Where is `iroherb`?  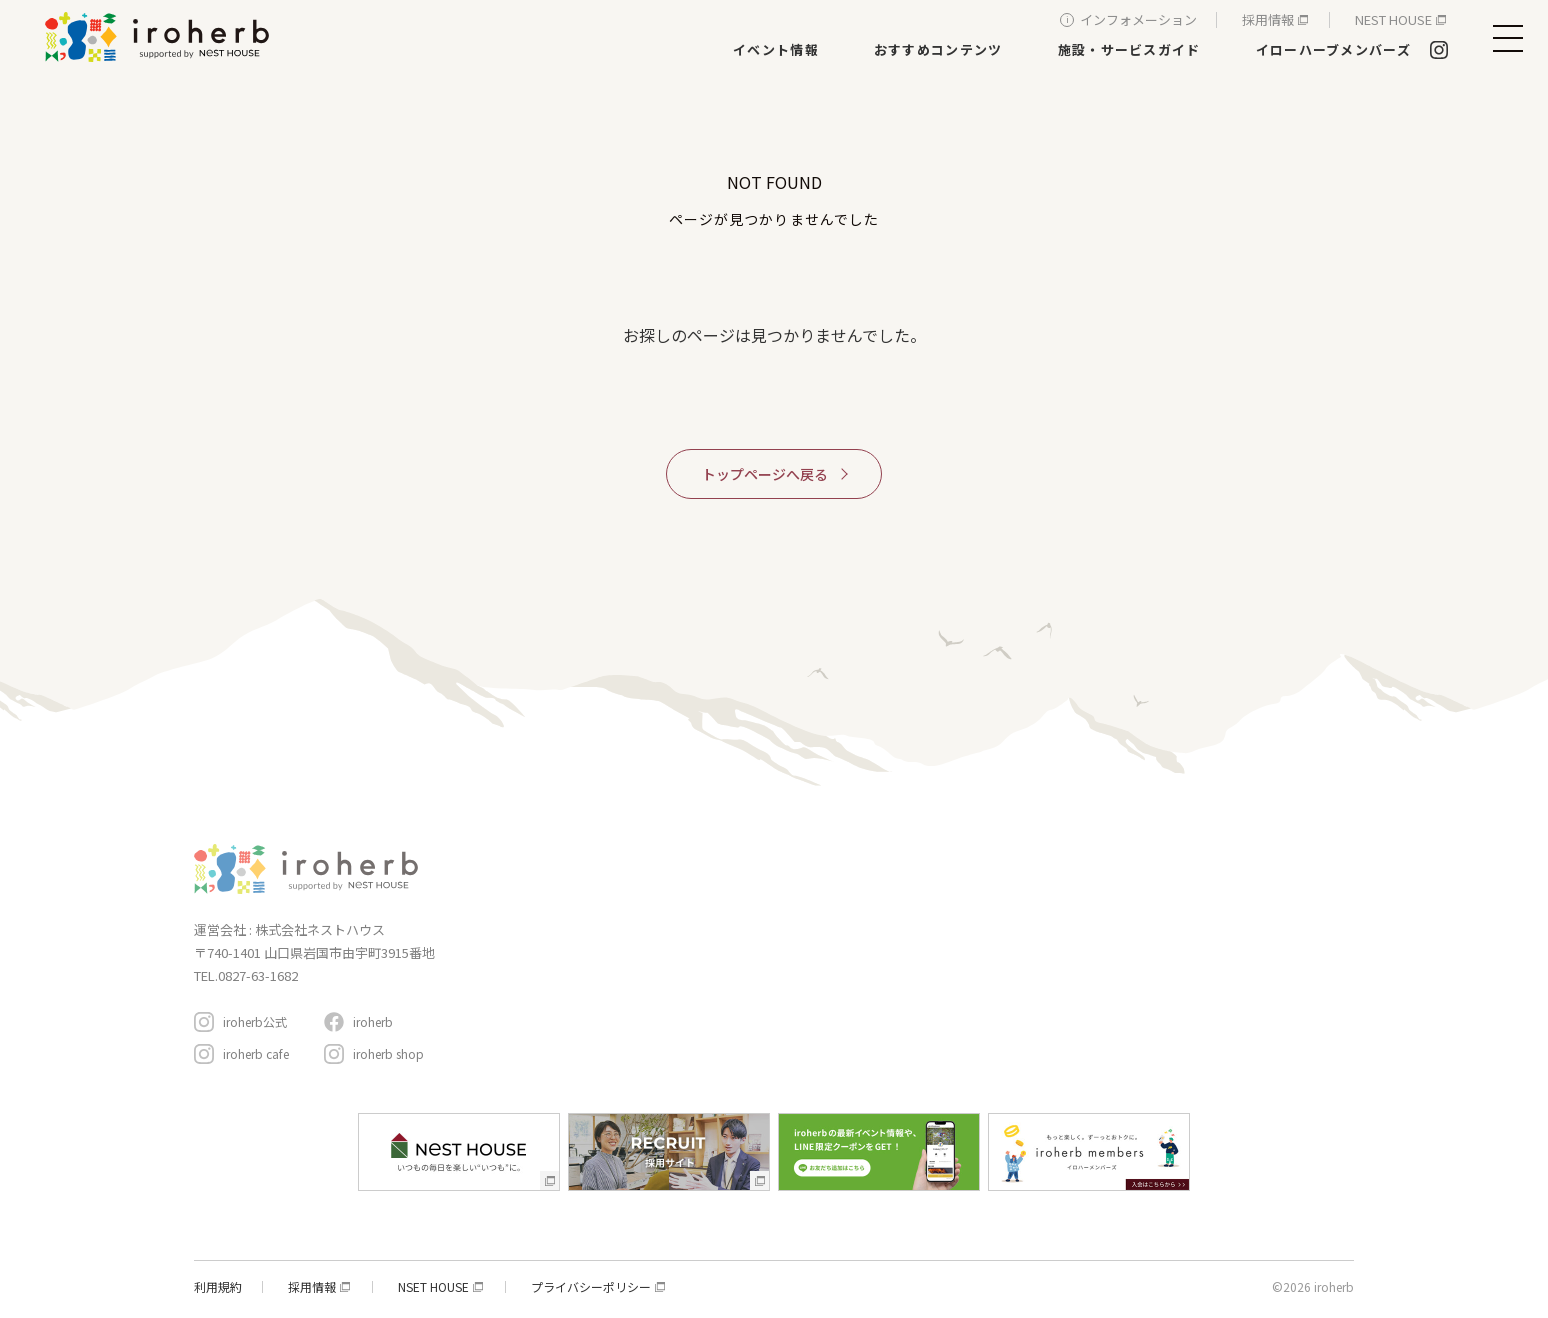
iroherb is located at coordinates (373, 1021).